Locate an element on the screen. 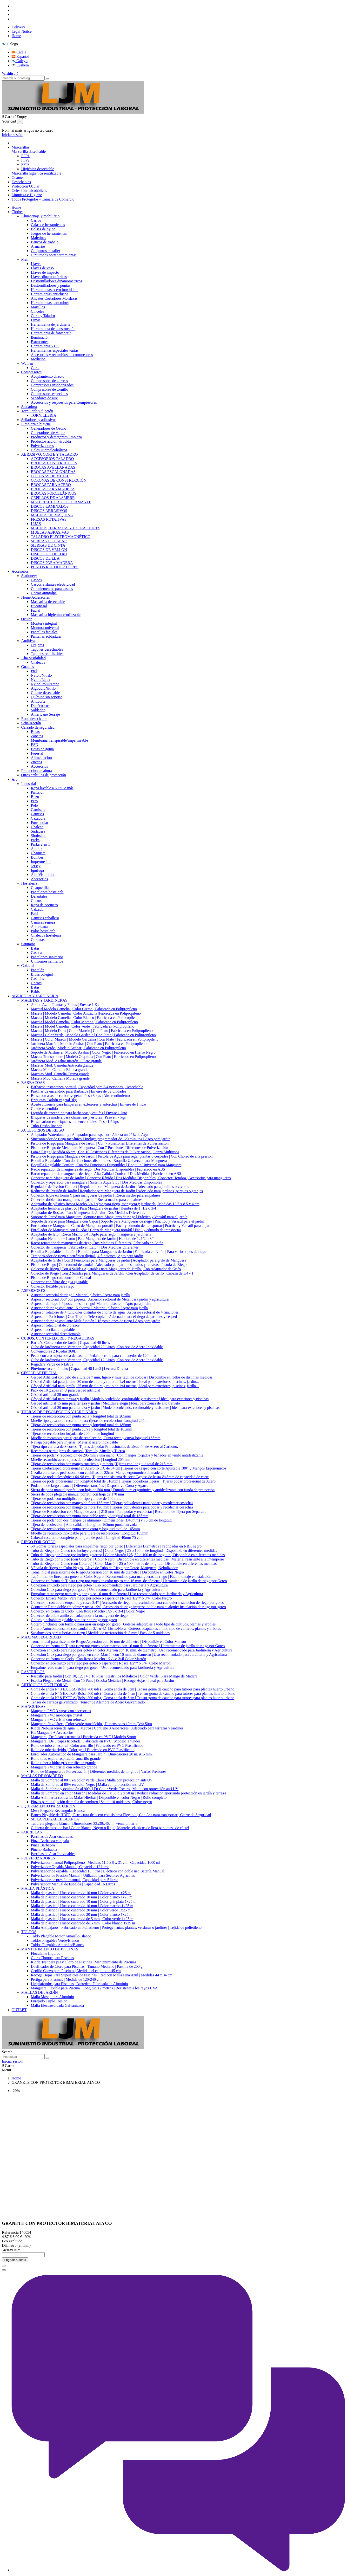  Muelle de recambio para tijera de recolección | Punta recta y curva longitud 185mm is located at coordinates (95, 1438).